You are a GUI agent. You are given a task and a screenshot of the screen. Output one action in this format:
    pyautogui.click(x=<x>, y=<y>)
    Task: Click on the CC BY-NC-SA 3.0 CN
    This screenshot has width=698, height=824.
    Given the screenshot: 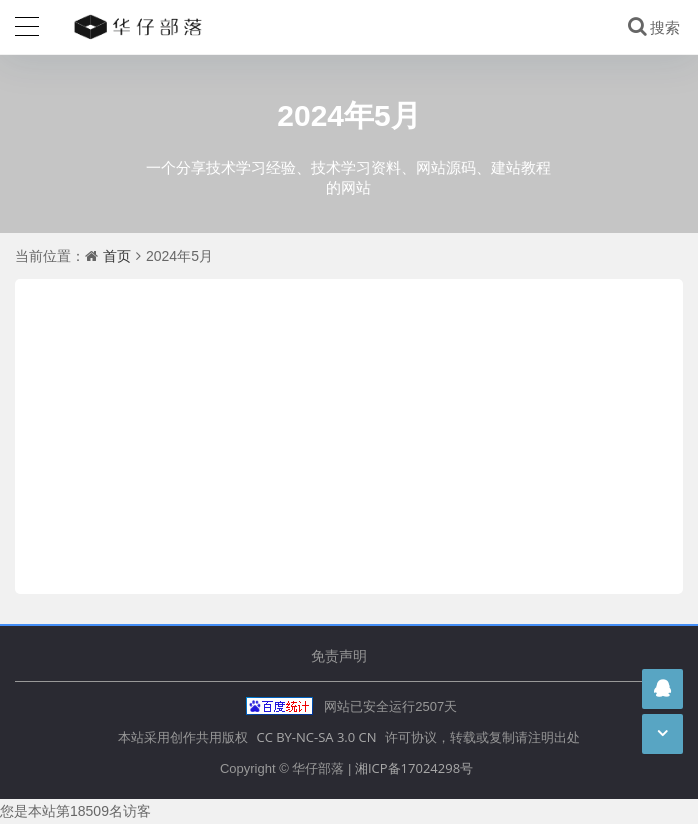 What is the action you would take?
    pyautogui.click(x=316, y=737)
    